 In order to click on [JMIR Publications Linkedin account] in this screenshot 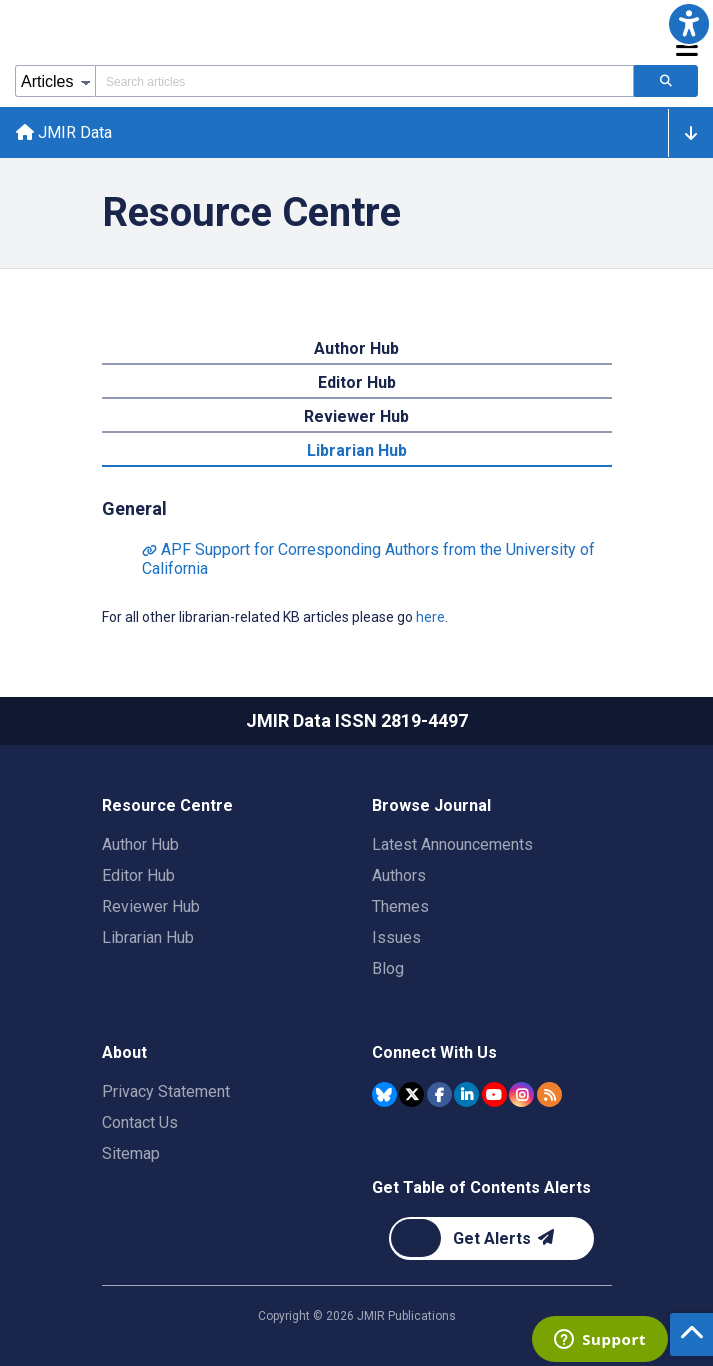, I will do `click(466, 1094)`.